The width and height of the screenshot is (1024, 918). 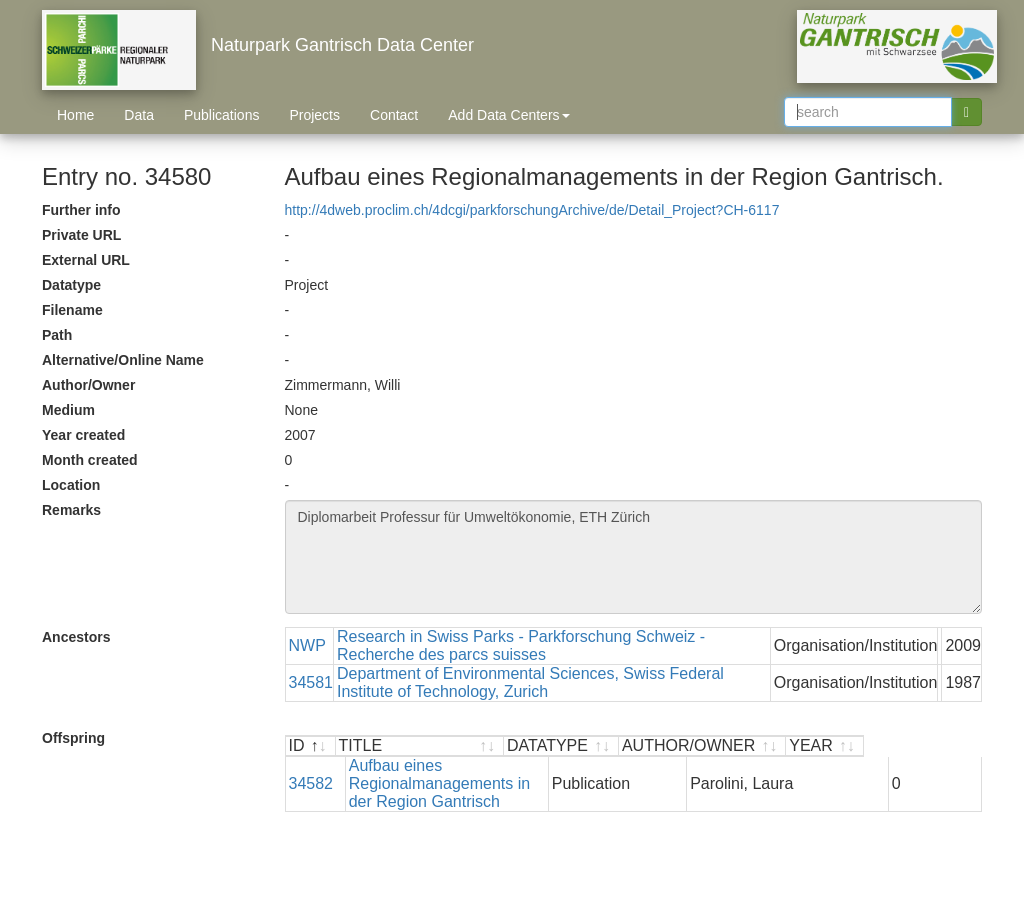 I want to click on Author/Owner, so click(x=88, y=385).